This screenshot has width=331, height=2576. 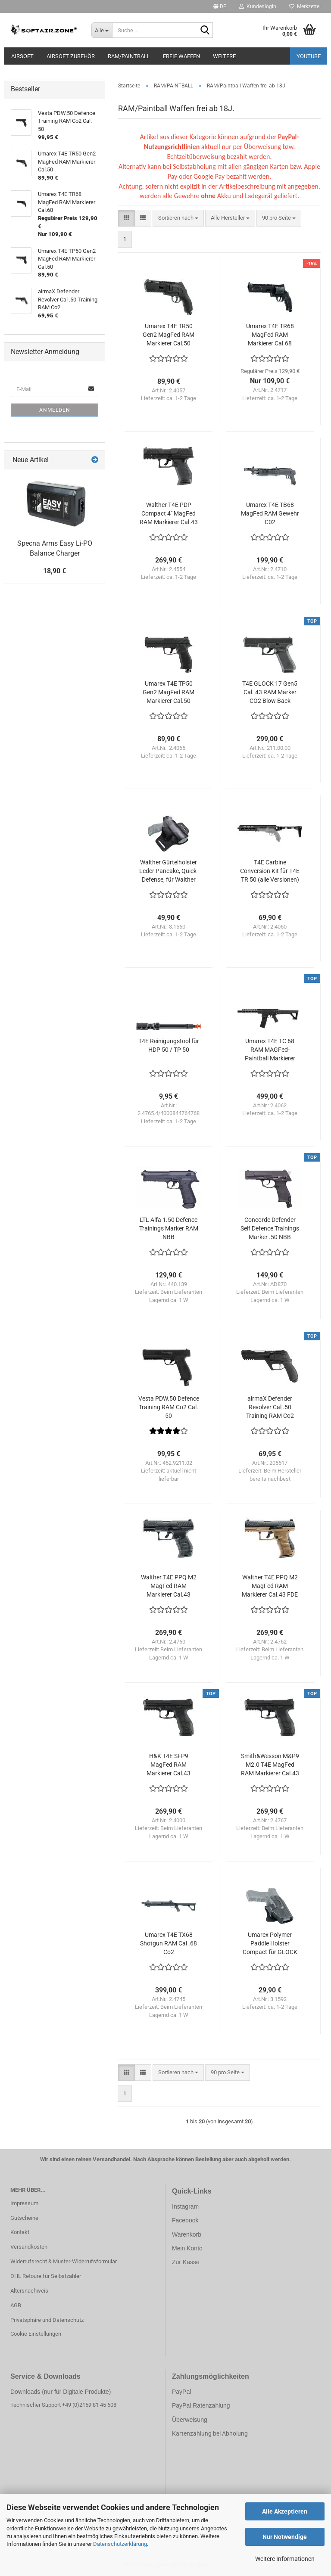 What do you see at coordinates (187, 2248) in the screenshot?
I see `Mein Konto` at bounding box center [187, 2248].